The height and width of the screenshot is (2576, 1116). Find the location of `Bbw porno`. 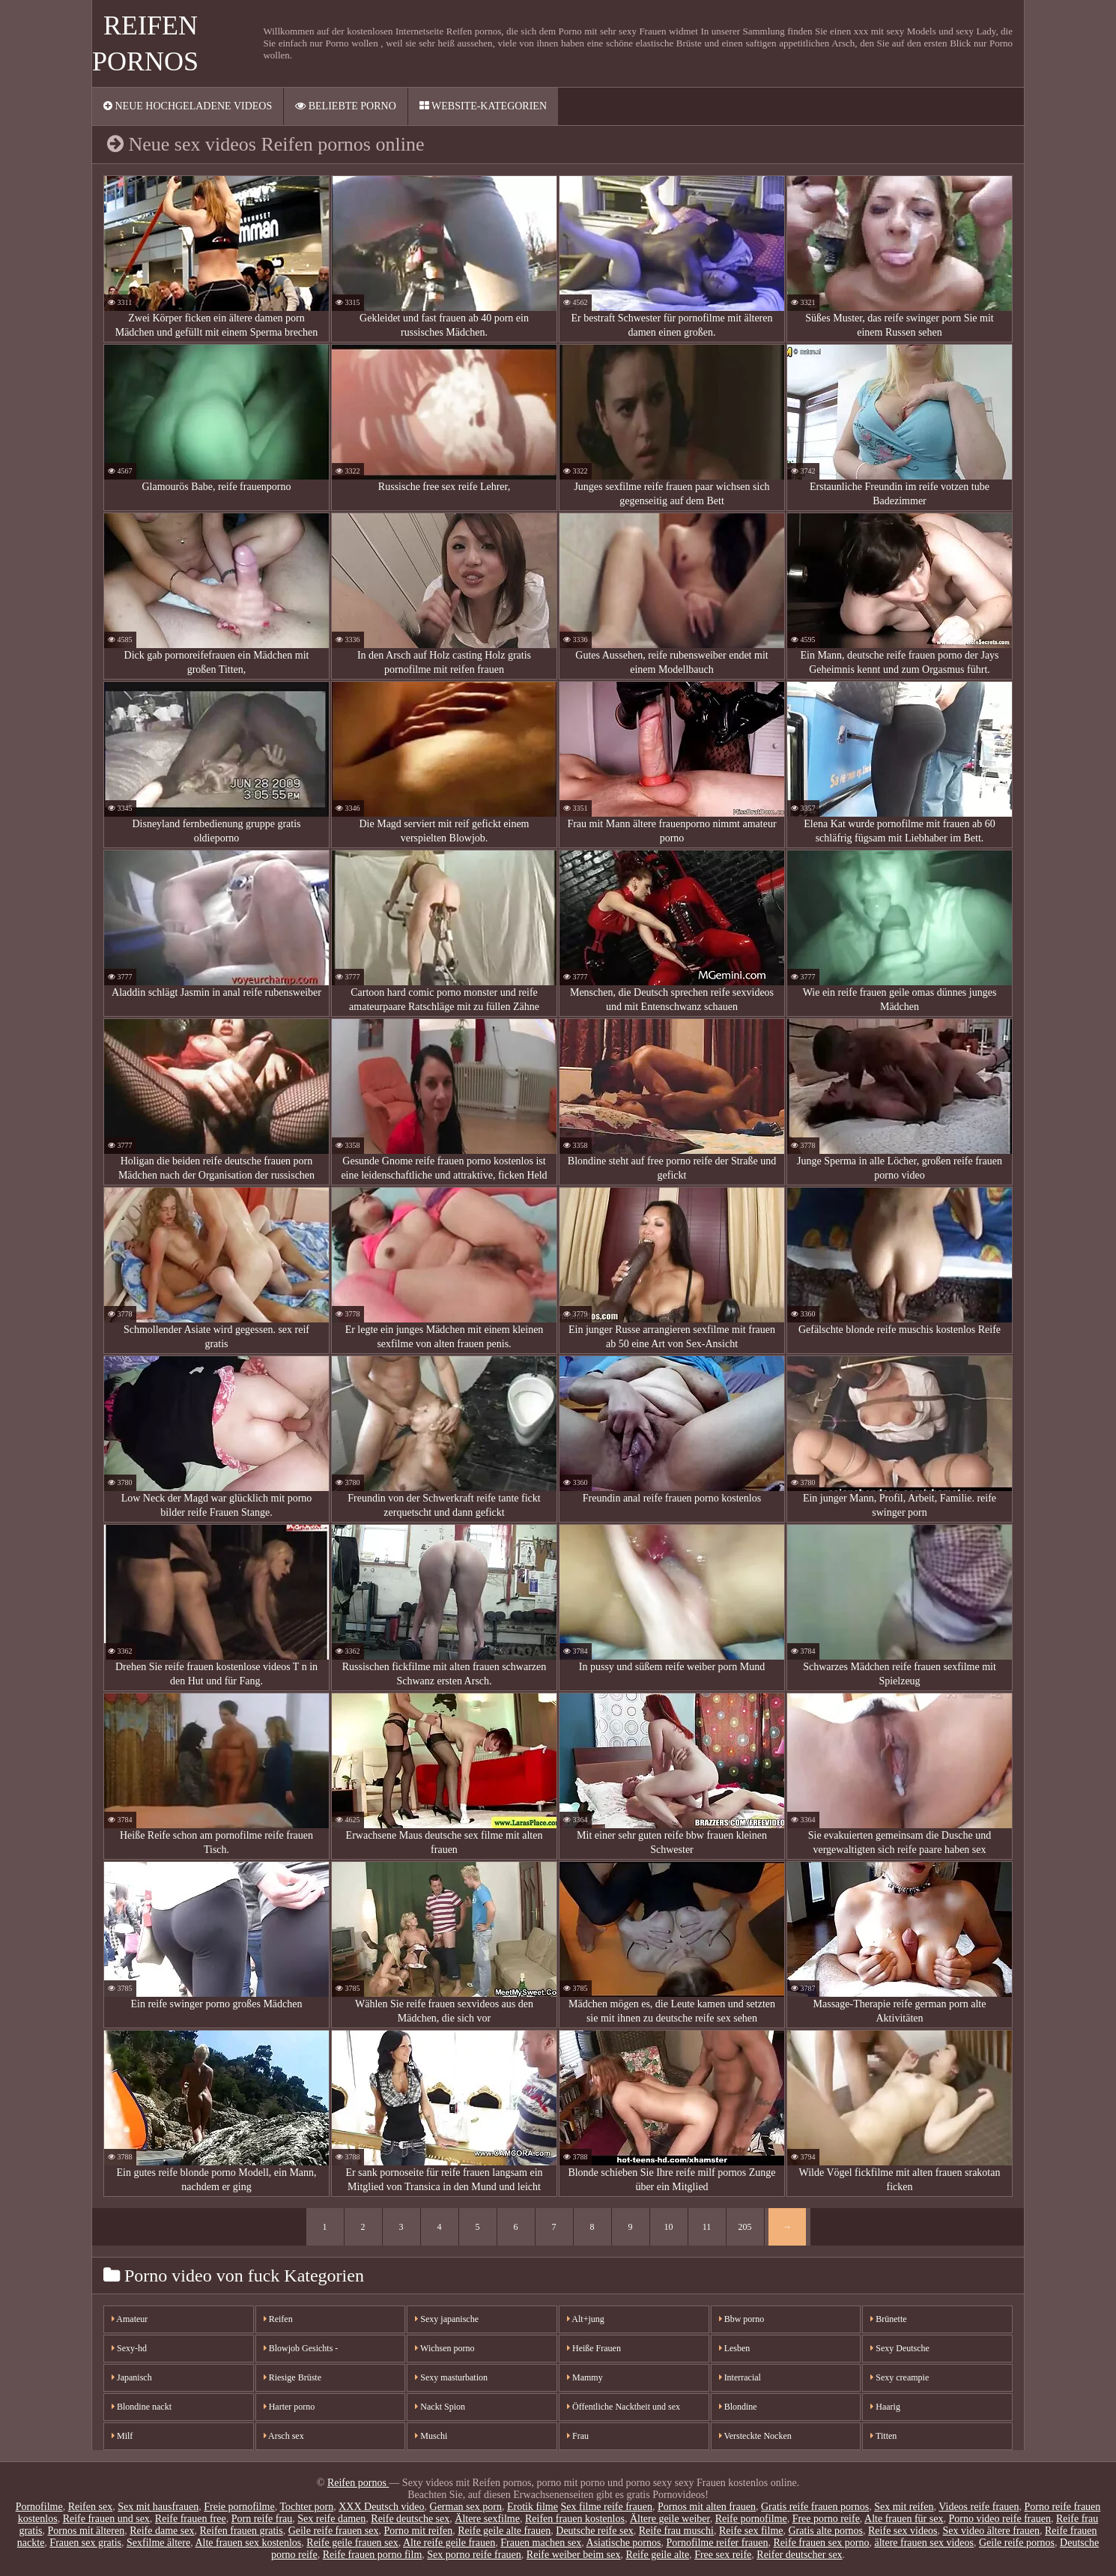

Bbw porno is located at coordinates (742, 2319).